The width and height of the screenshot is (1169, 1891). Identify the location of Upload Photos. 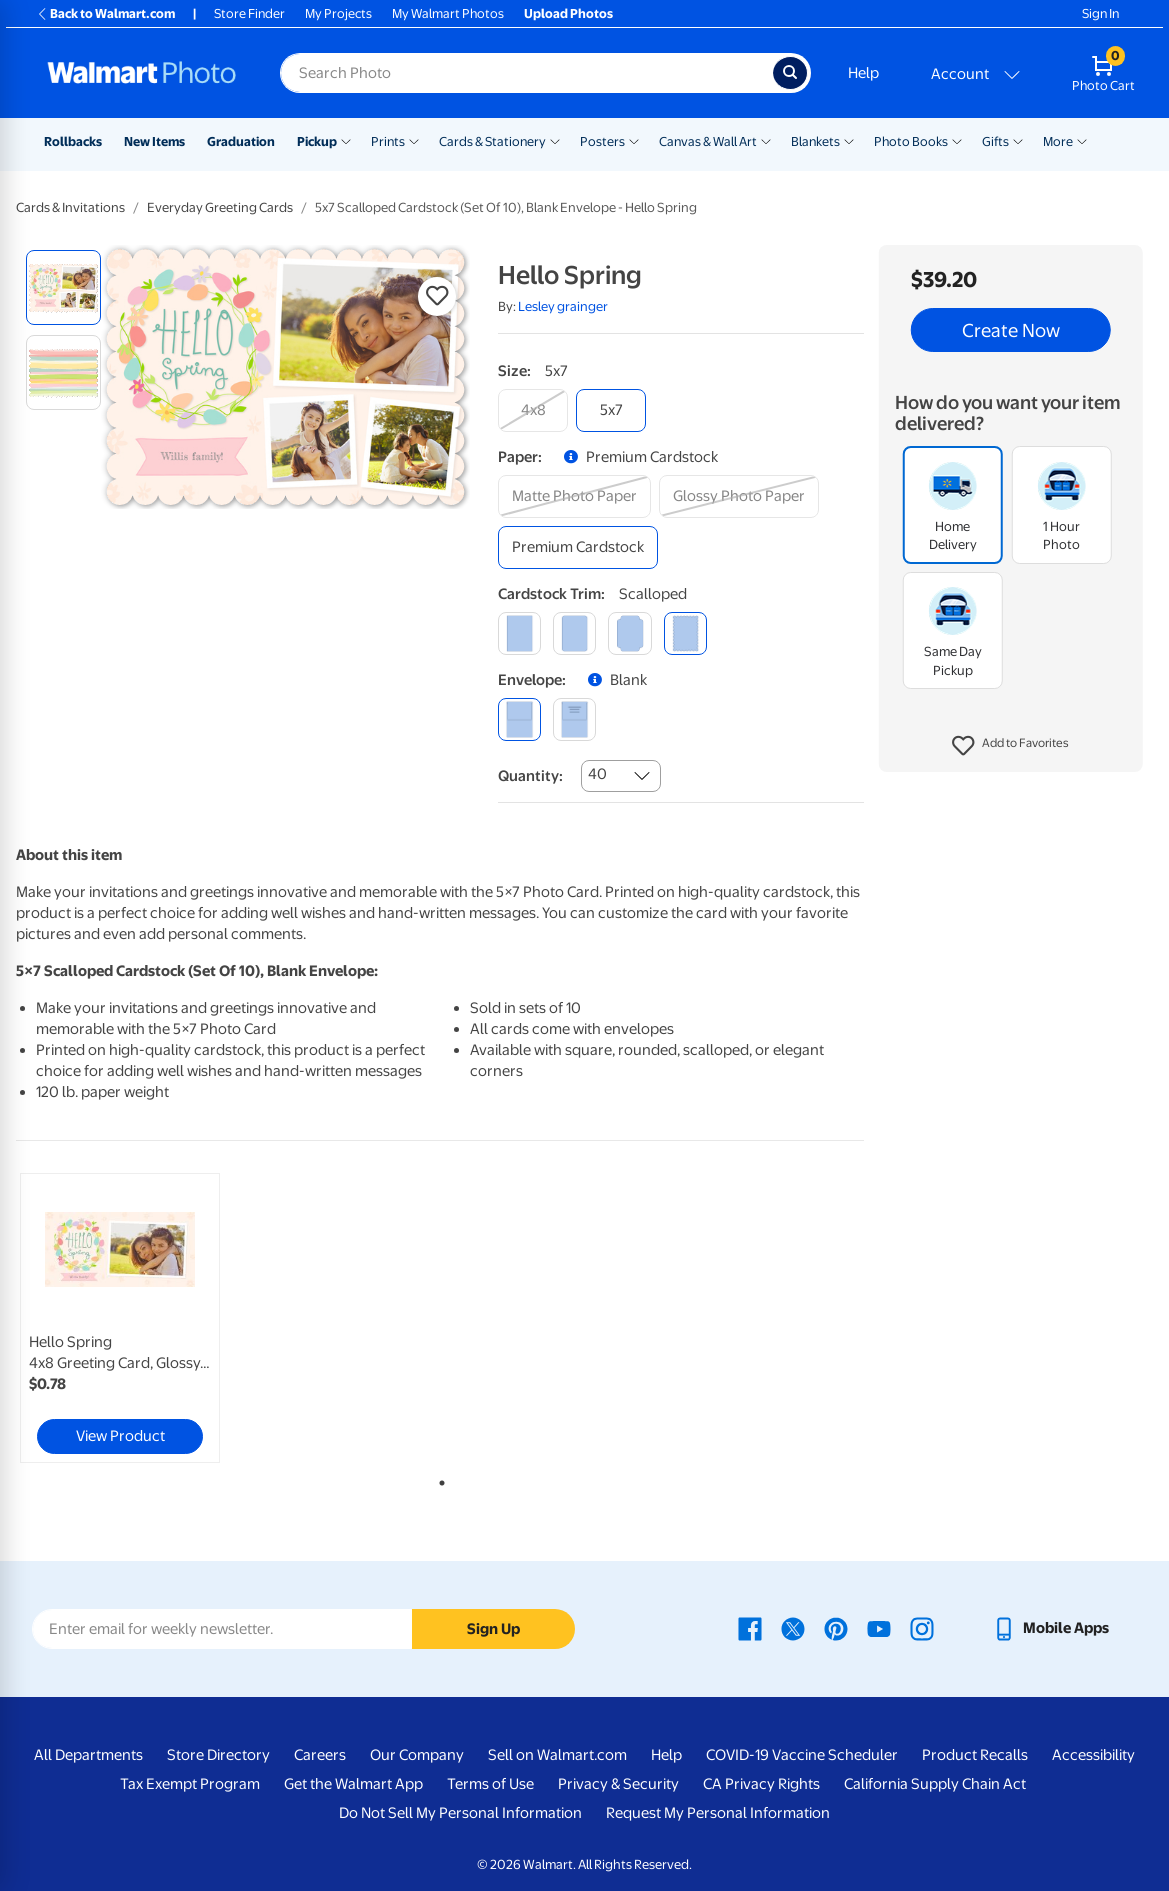
(568, 13).